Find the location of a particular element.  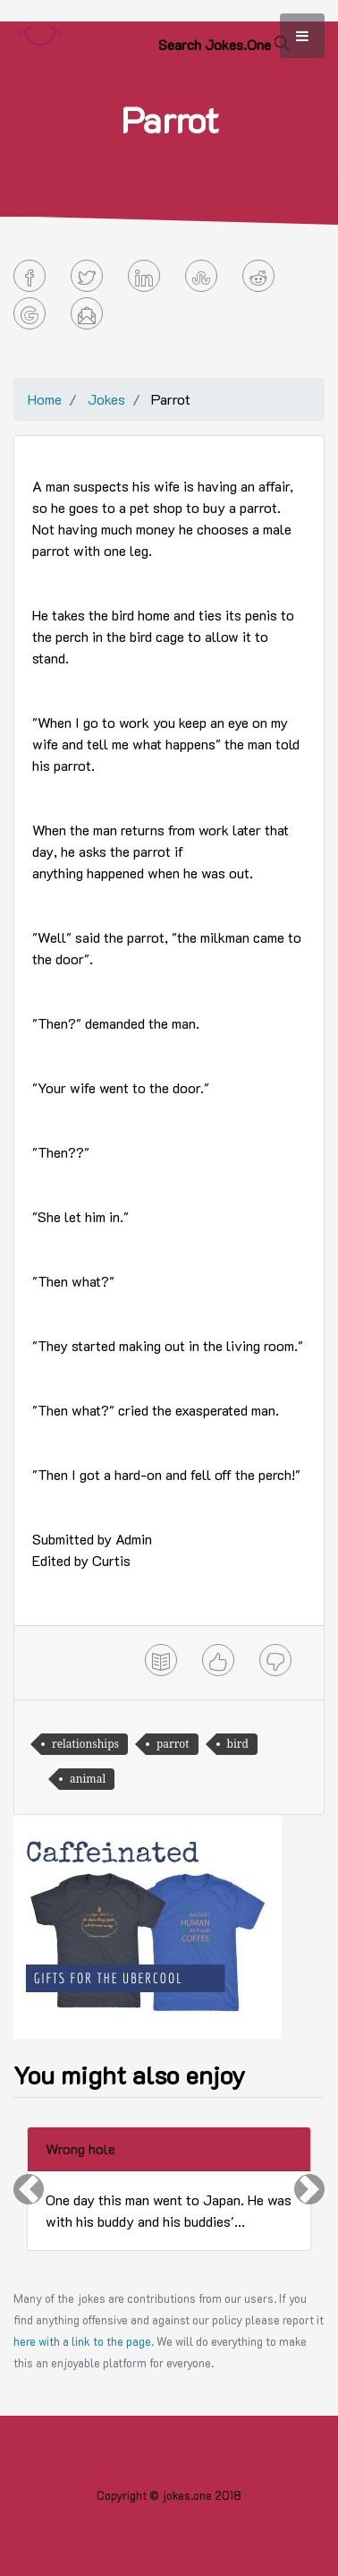

relationships is located at coordinates (85, 1743).